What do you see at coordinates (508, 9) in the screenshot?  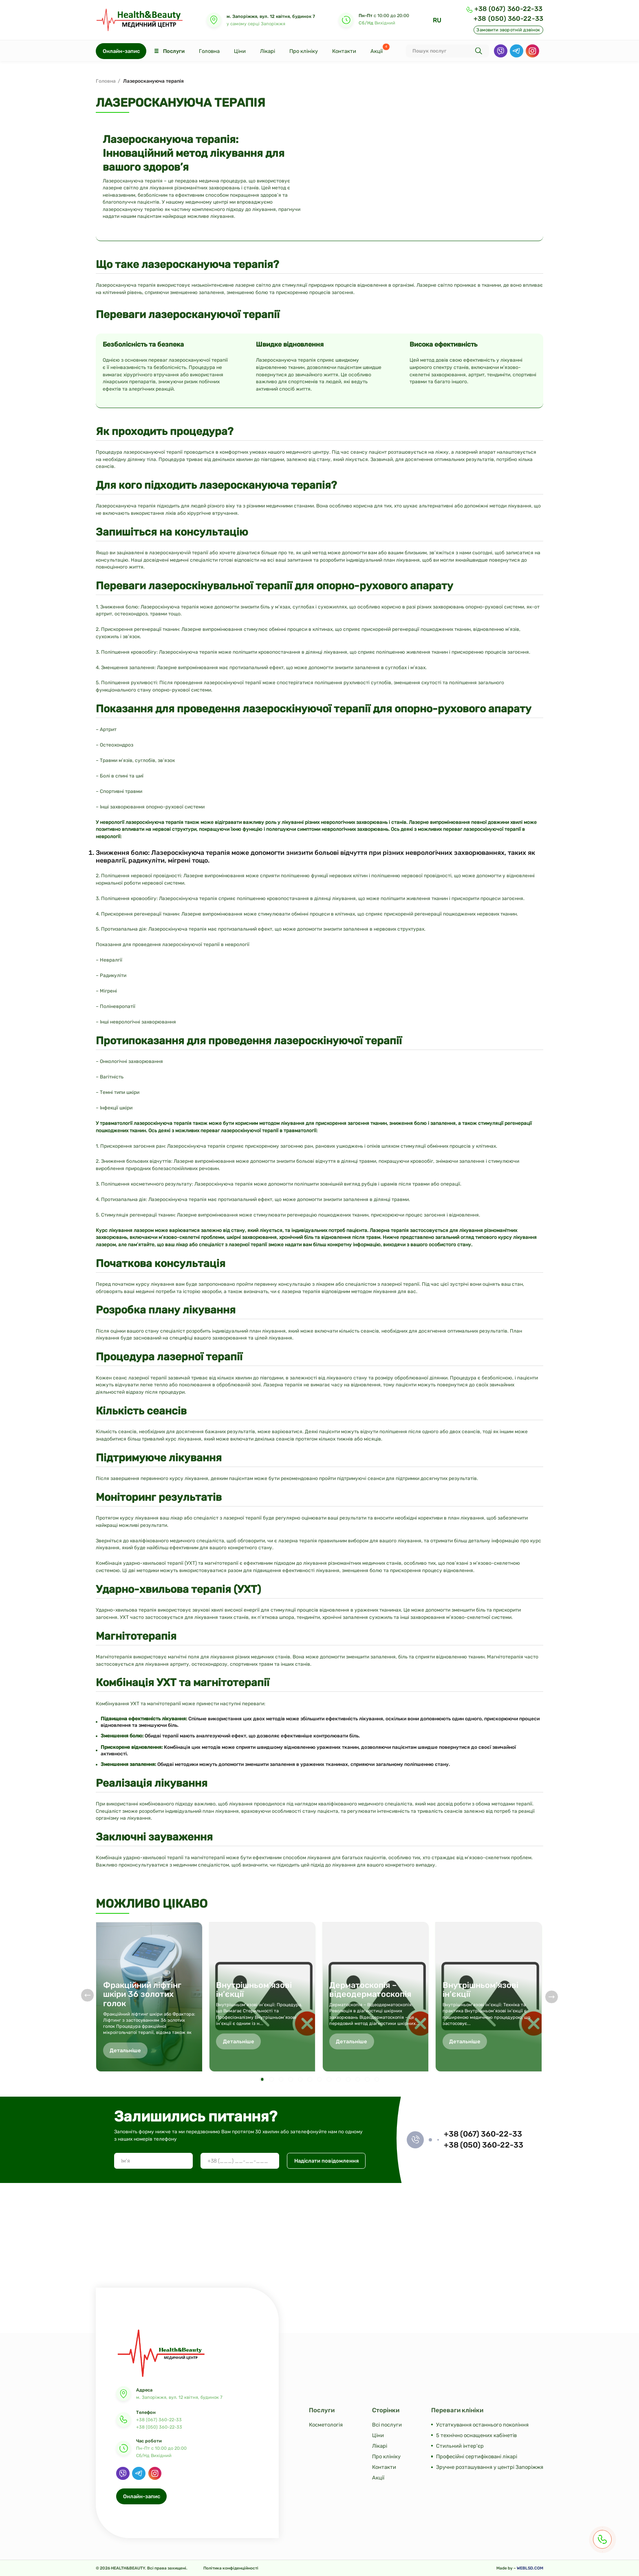 I see `+38 (067) 360-22-33` at bounding box center [508, 9].